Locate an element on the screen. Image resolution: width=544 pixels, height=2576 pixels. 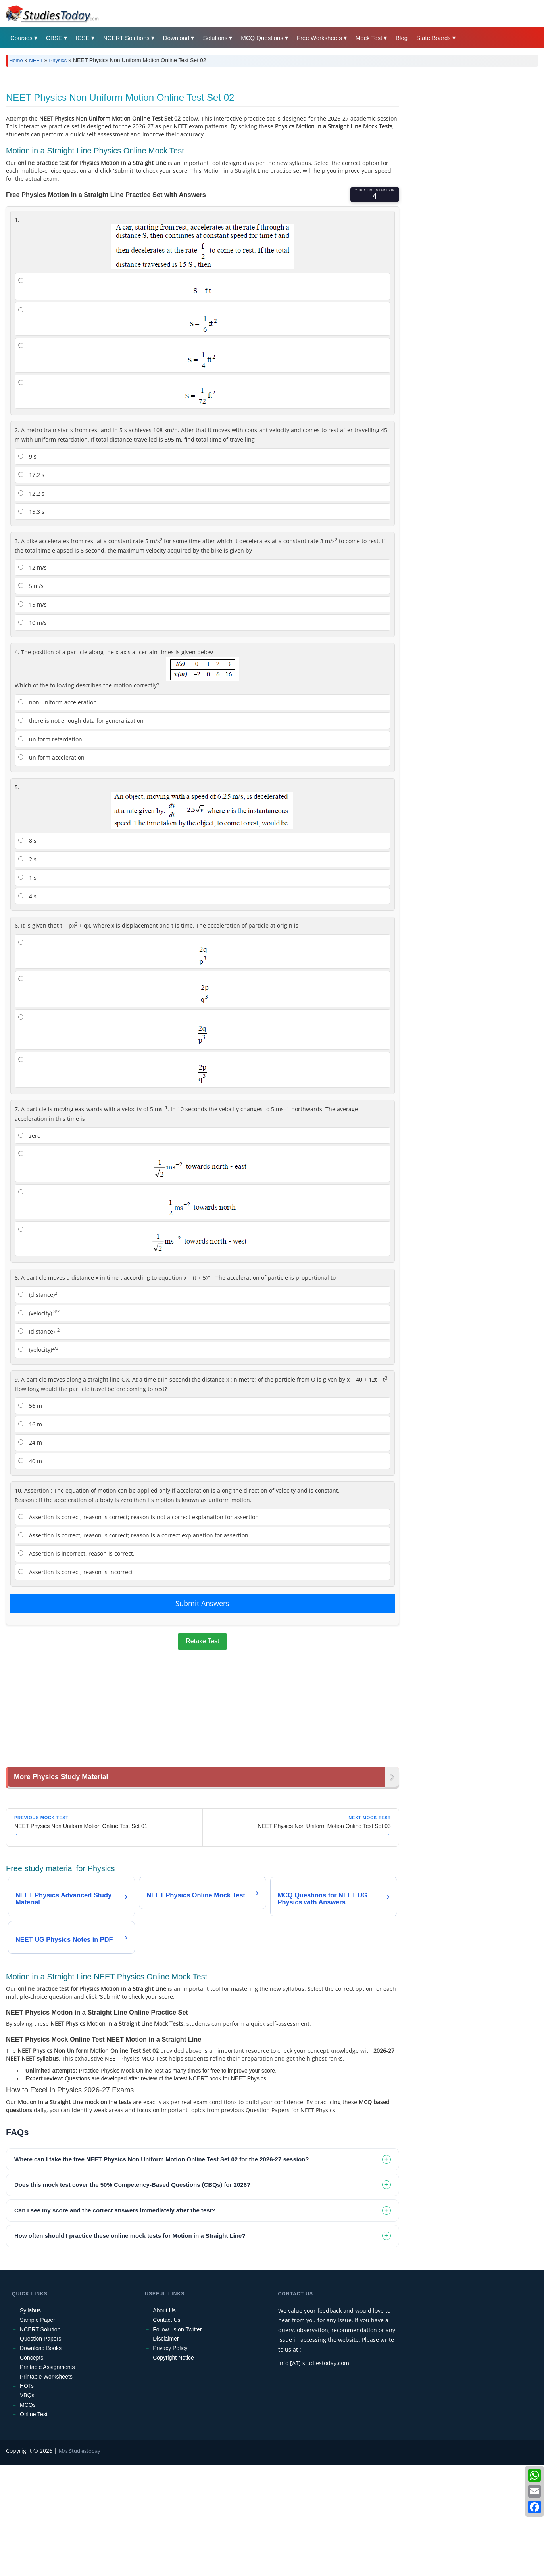
there is not enough data for generalization is located at coordinates (81, 831).